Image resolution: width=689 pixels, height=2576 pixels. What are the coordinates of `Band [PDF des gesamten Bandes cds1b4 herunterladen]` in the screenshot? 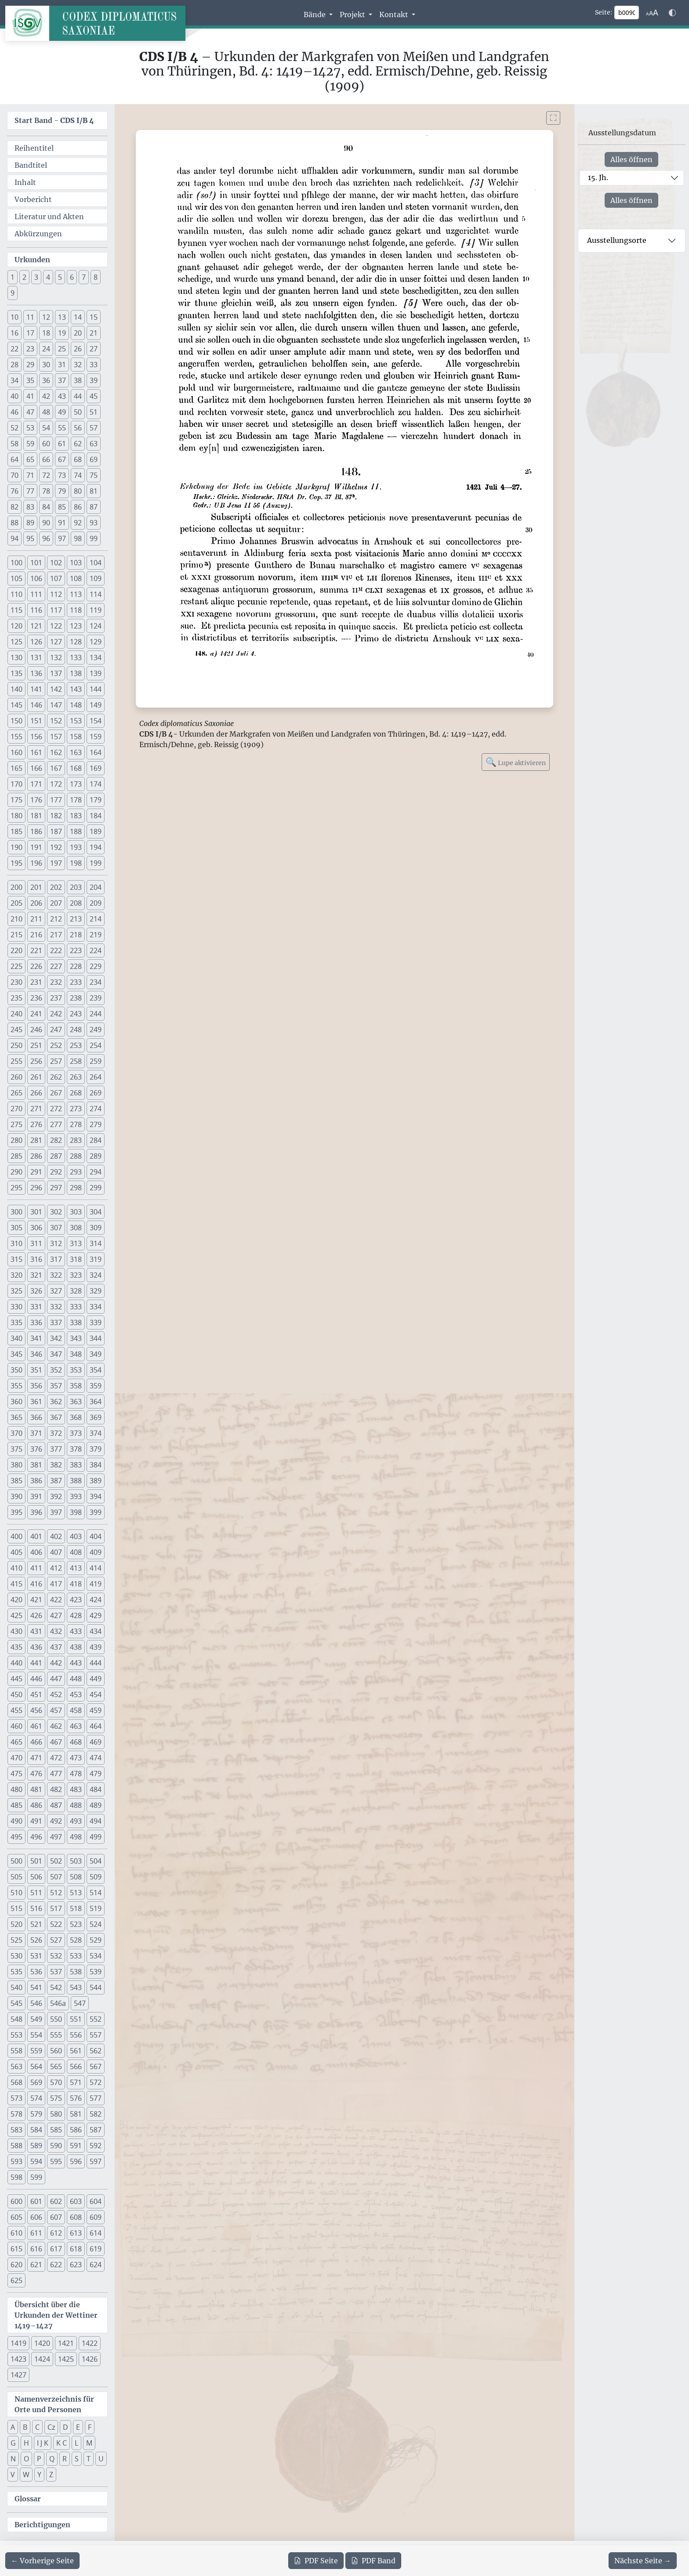 It's located at (373, 2560).